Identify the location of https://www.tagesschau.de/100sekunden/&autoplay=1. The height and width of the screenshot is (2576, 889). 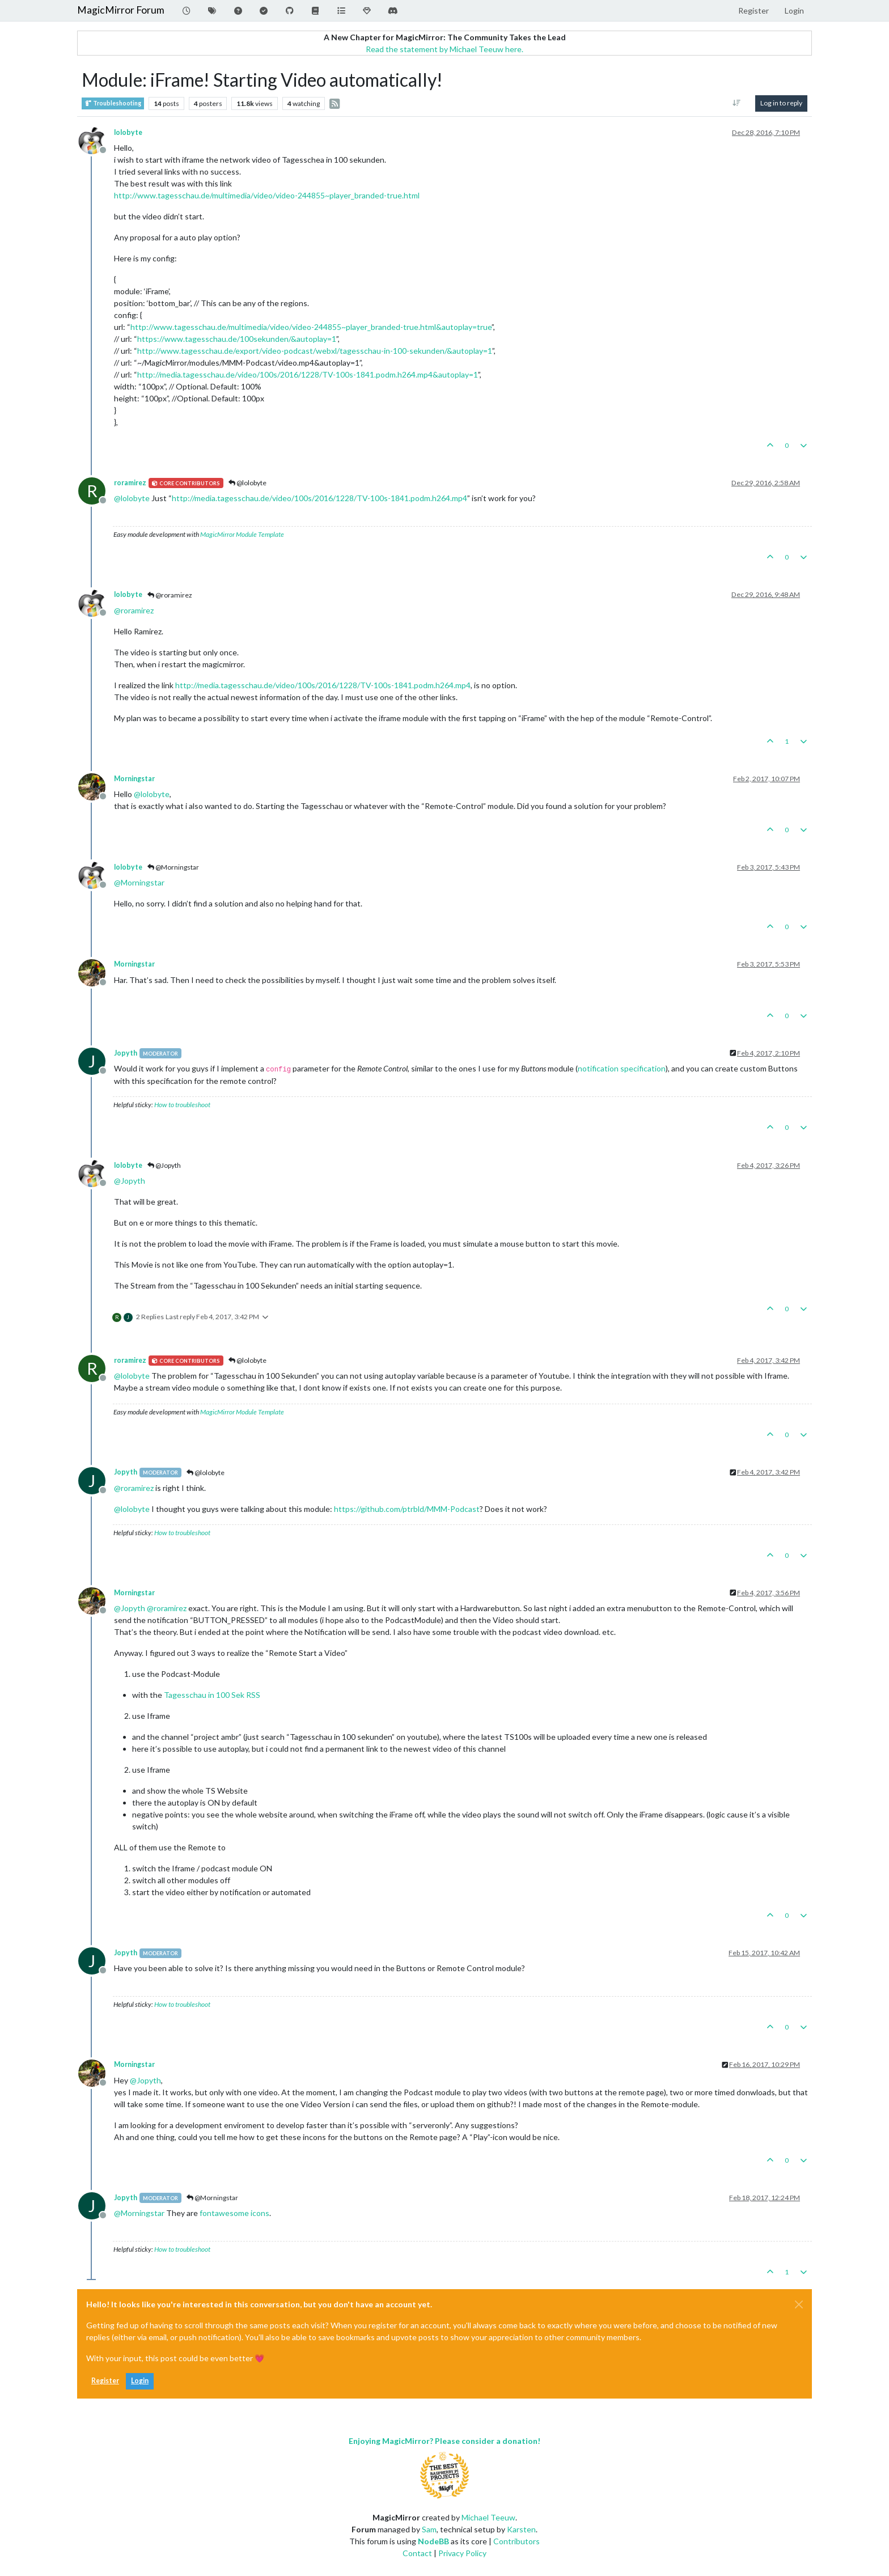
(236, 339).